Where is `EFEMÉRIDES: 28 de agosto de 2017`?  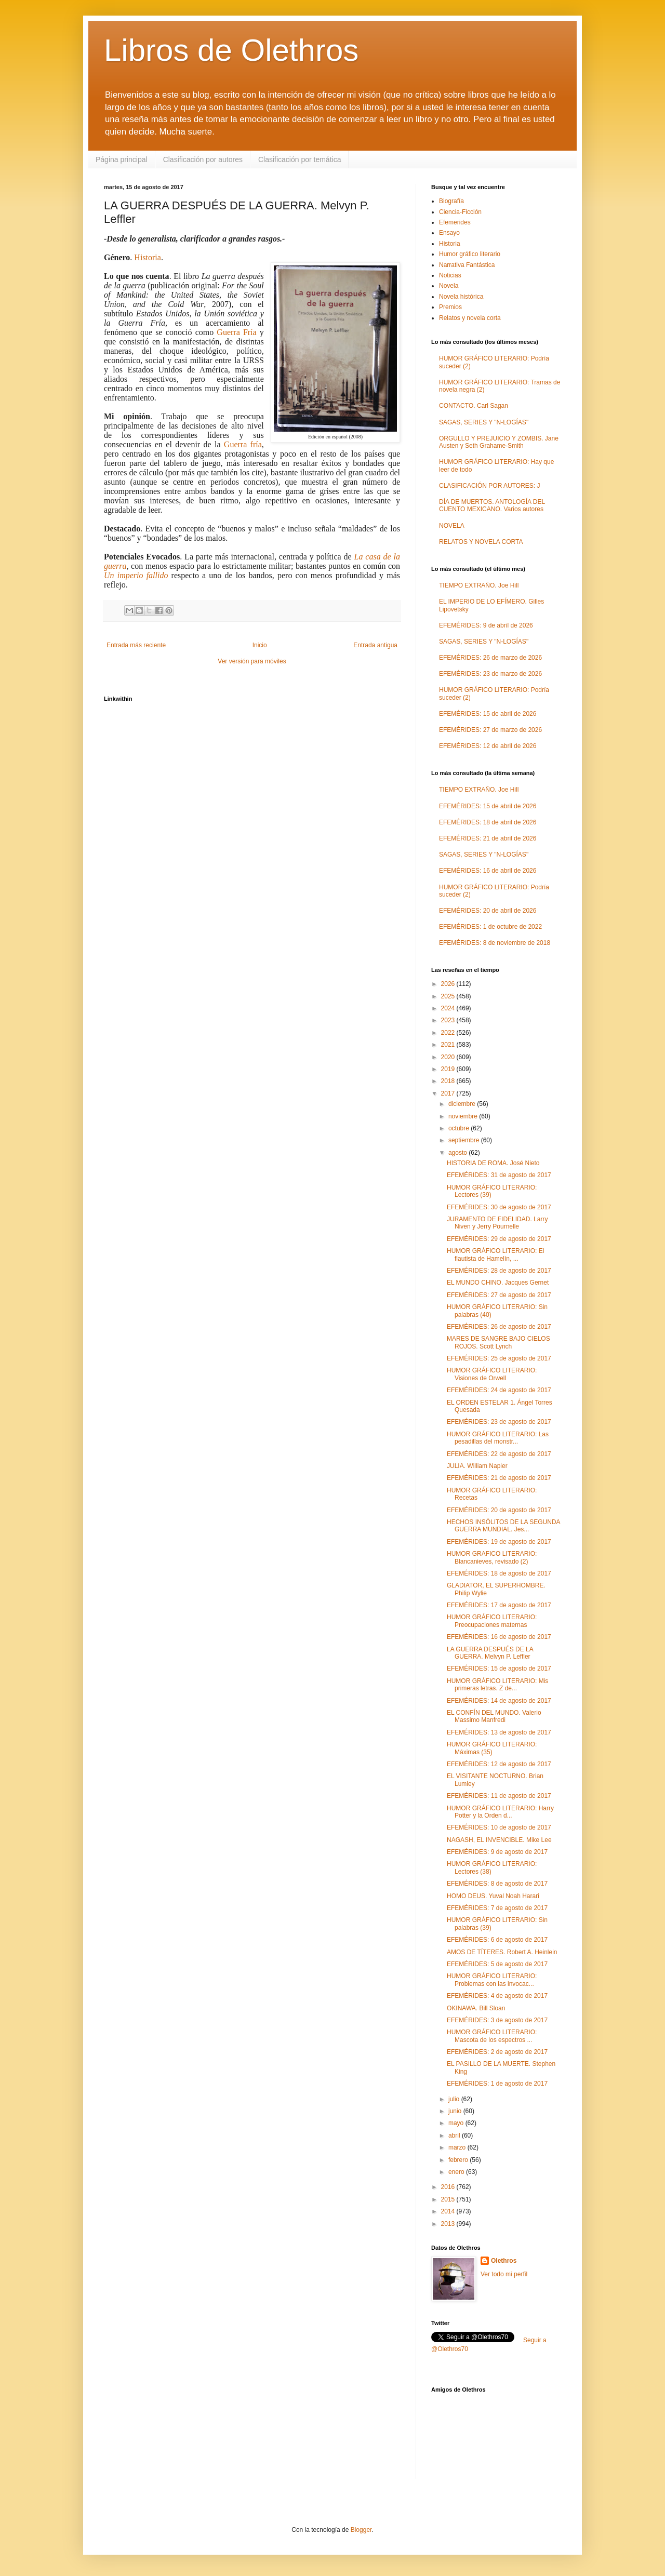 EFEMÉRIDES: 28 de agosto de 2017 is located at coordinates (499, 1270).